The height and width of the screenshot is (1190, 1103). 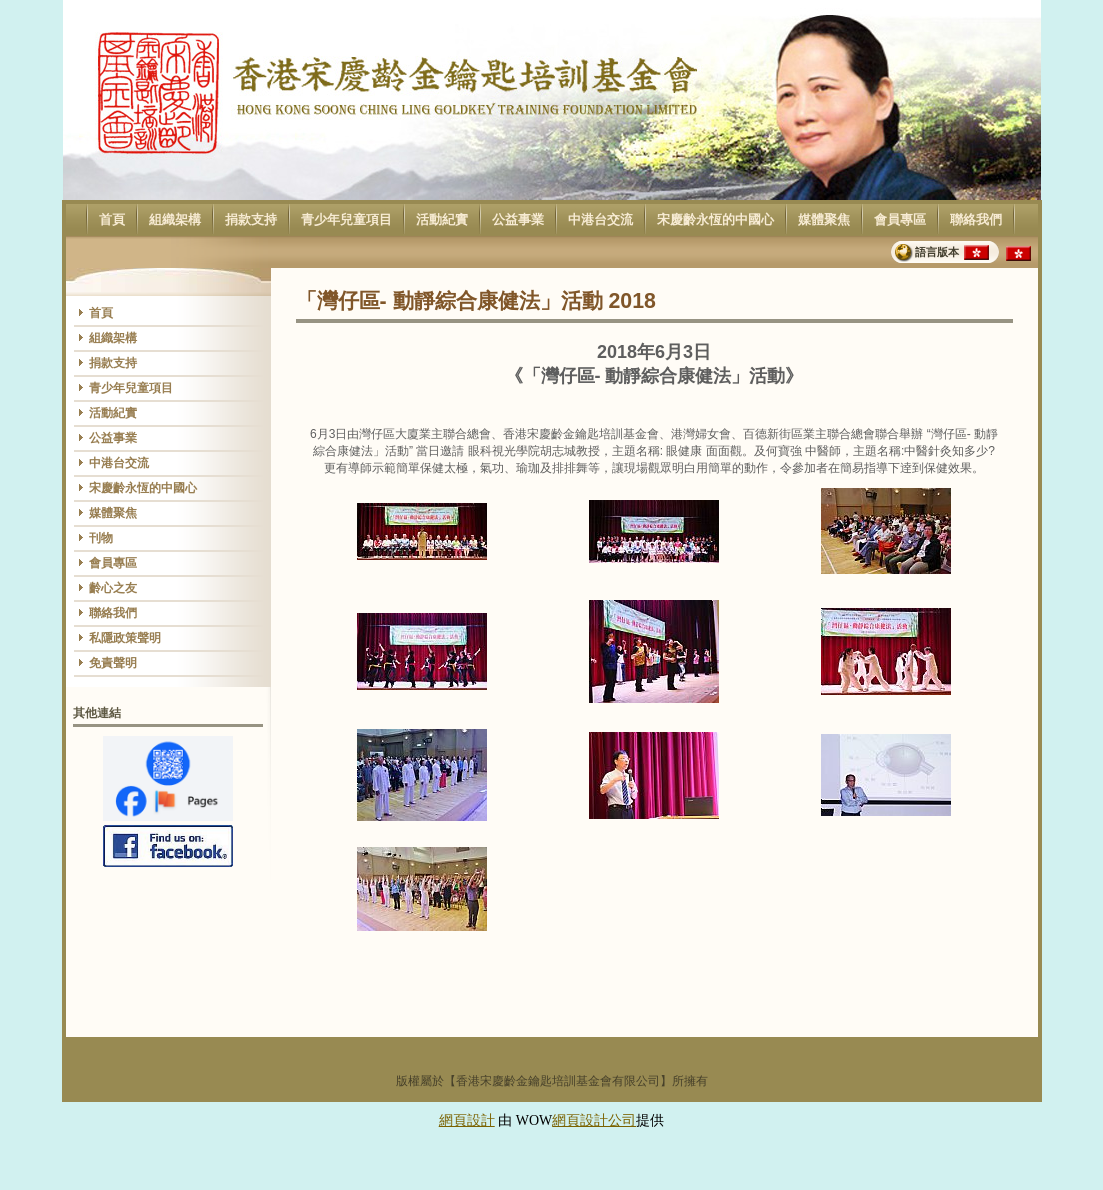 I want to click on 媒體聚焦, so click(x=823, y=220).